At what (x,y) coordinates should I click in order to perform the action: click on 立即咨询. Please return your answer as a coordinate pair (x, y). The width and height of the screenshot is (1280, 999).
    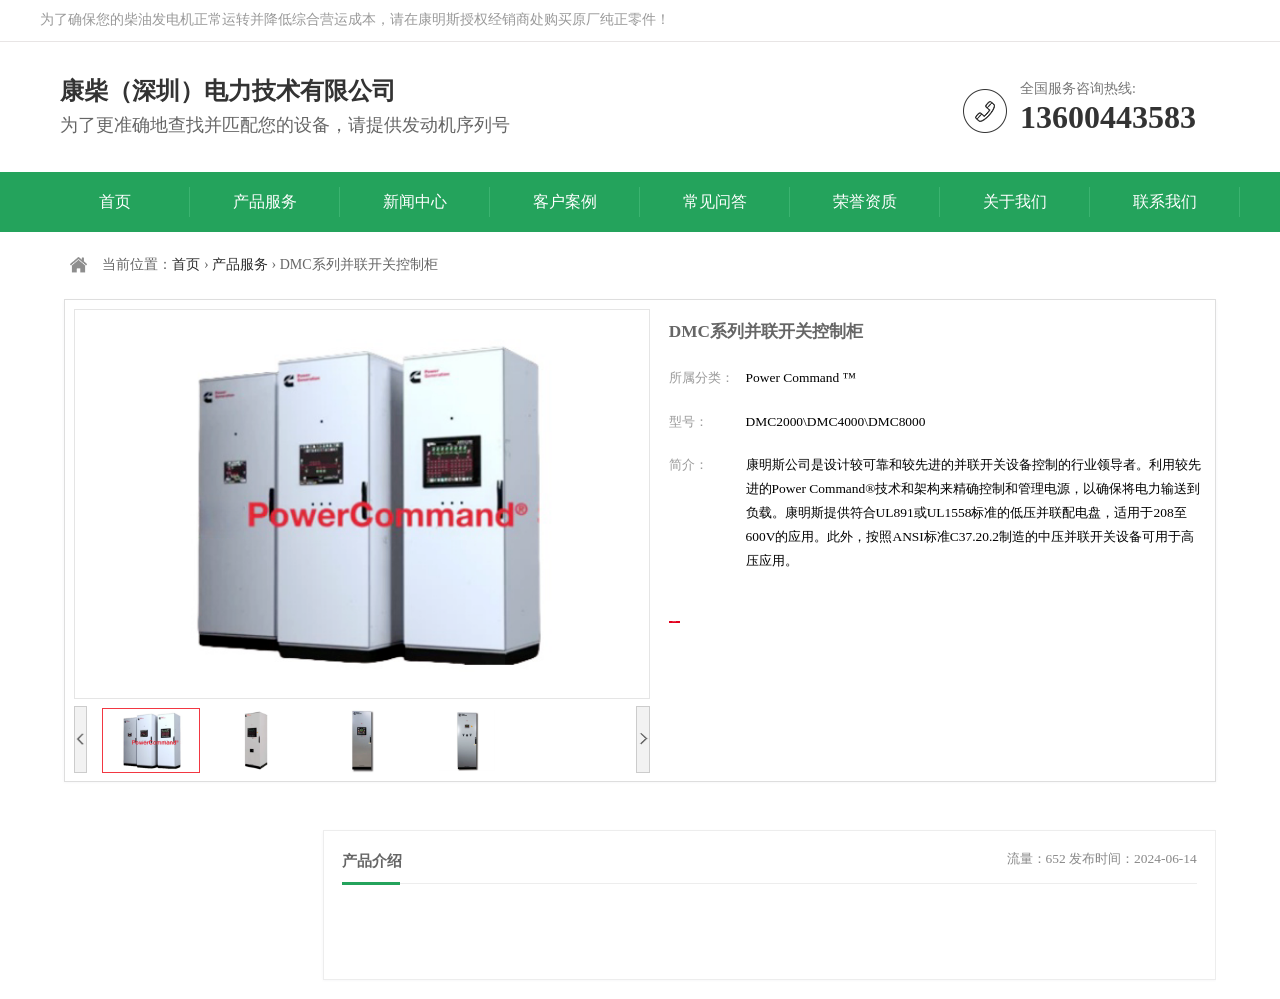
    Looking at the image, I should click on (747, 644).